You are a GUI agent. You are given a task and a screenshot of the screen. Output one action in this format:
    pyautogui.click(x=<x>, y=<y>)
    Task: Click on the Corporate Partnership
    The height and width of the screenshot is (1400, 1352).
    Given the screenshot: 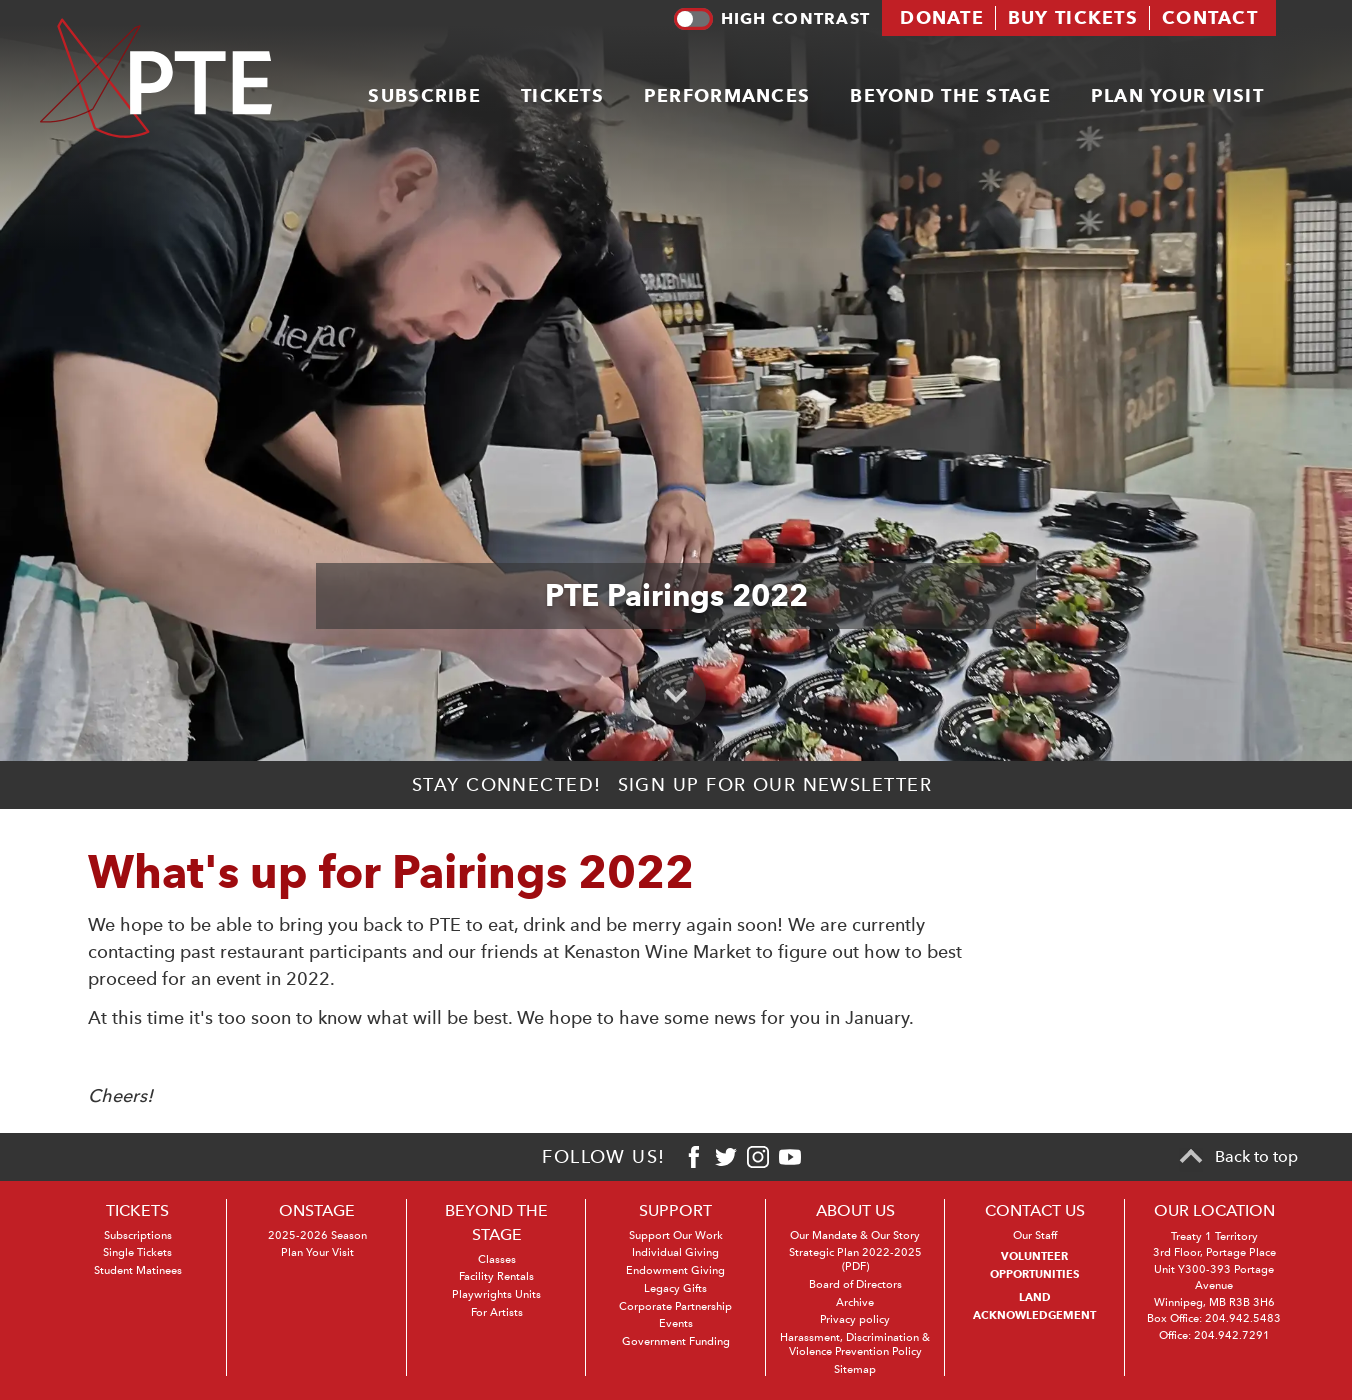 What is the action you would take?
    pyautogui.click(x=675, y=1306)
    